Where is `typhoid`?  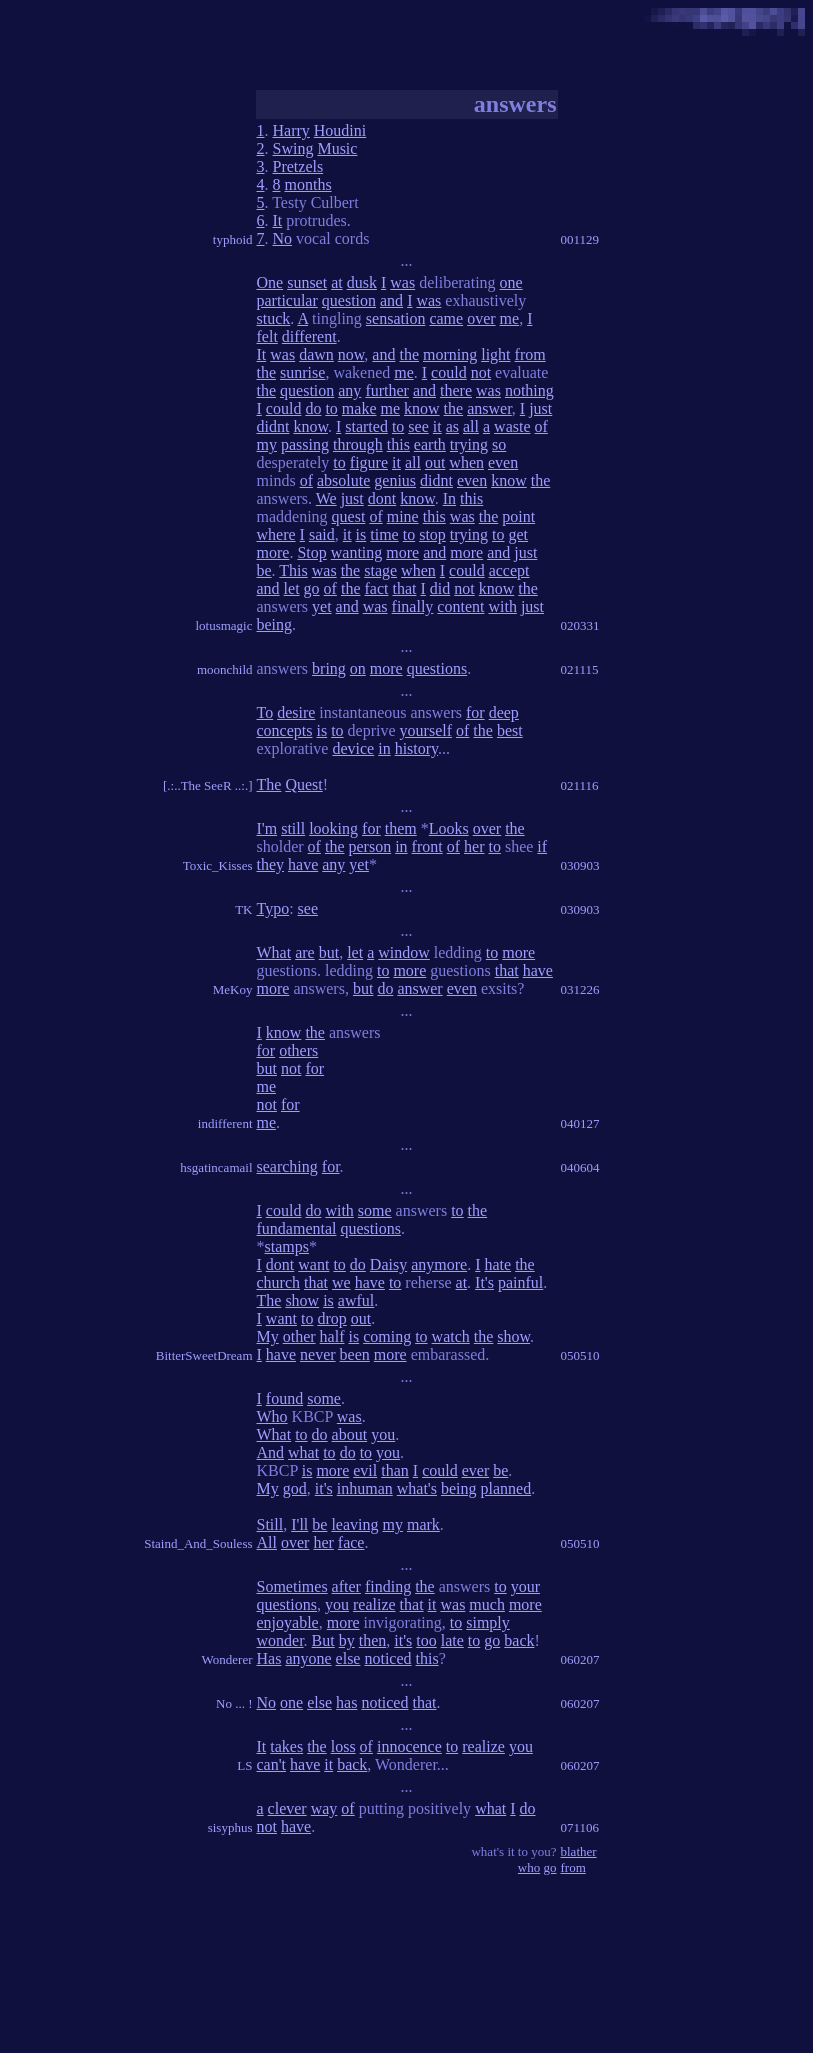 typhoid is located at coordinates (233, 239).